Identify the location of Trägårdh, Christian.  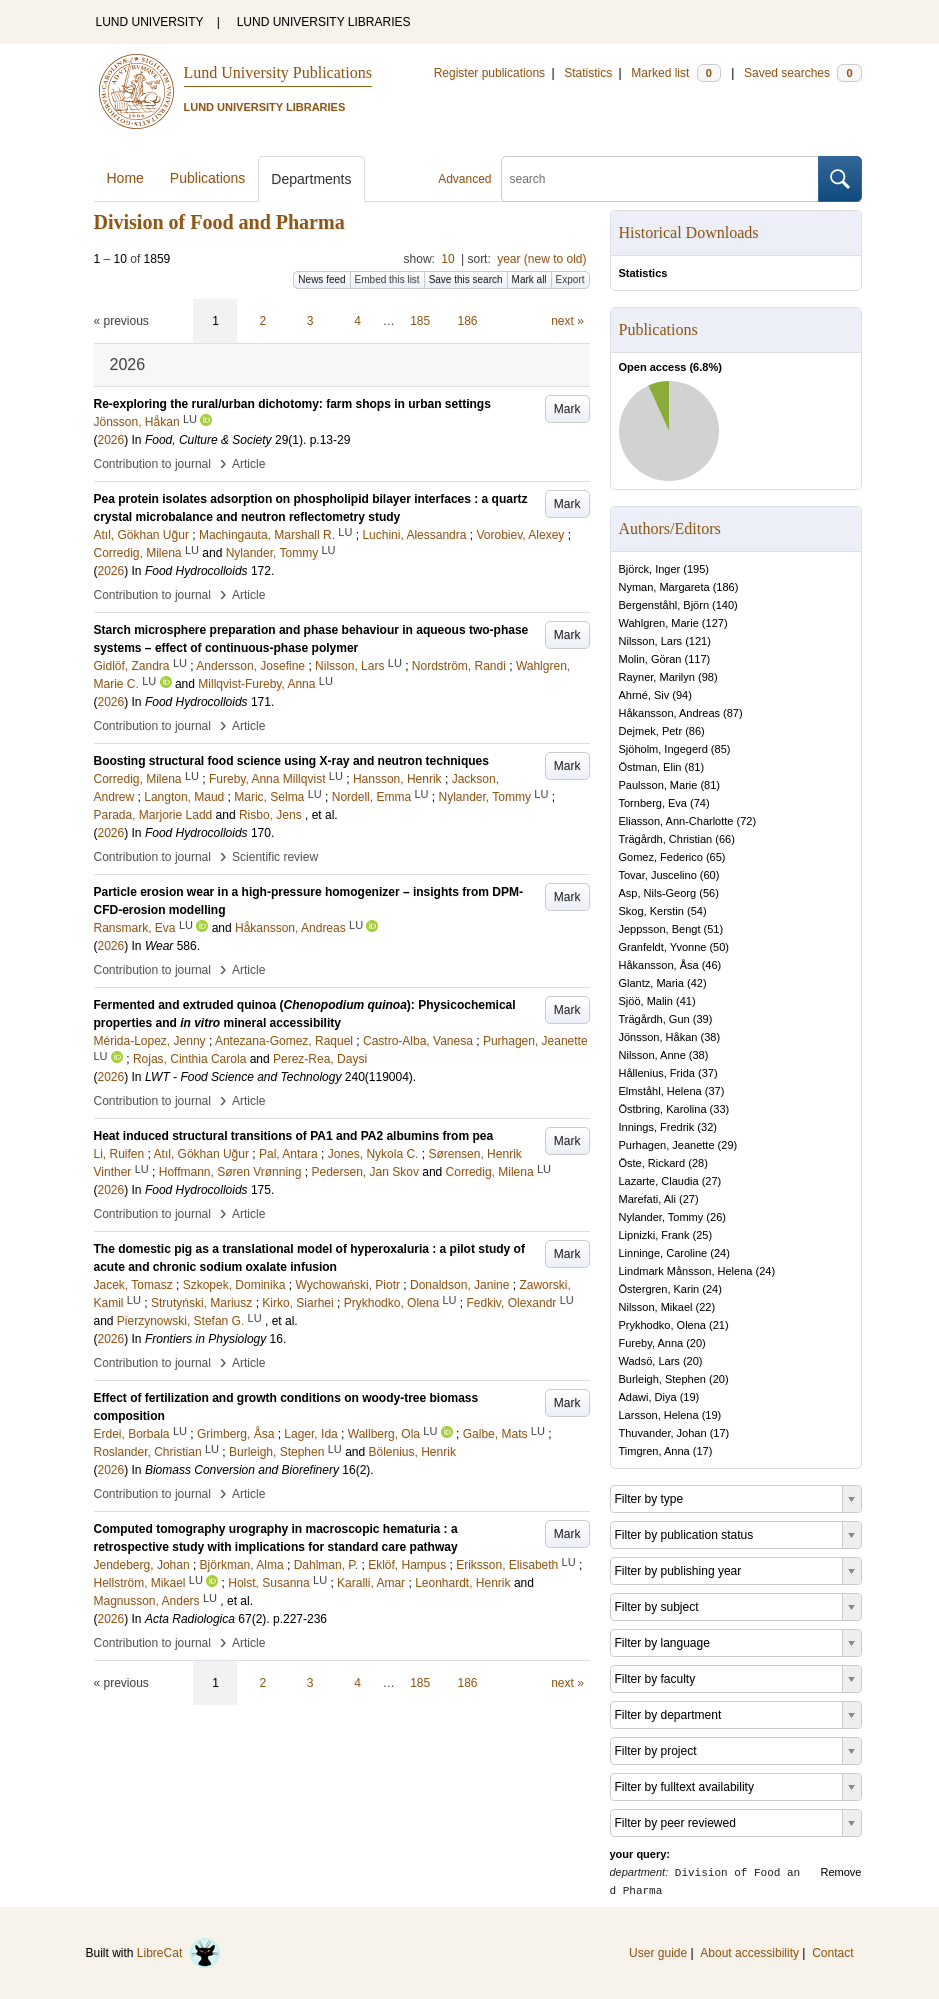
(666, 839).